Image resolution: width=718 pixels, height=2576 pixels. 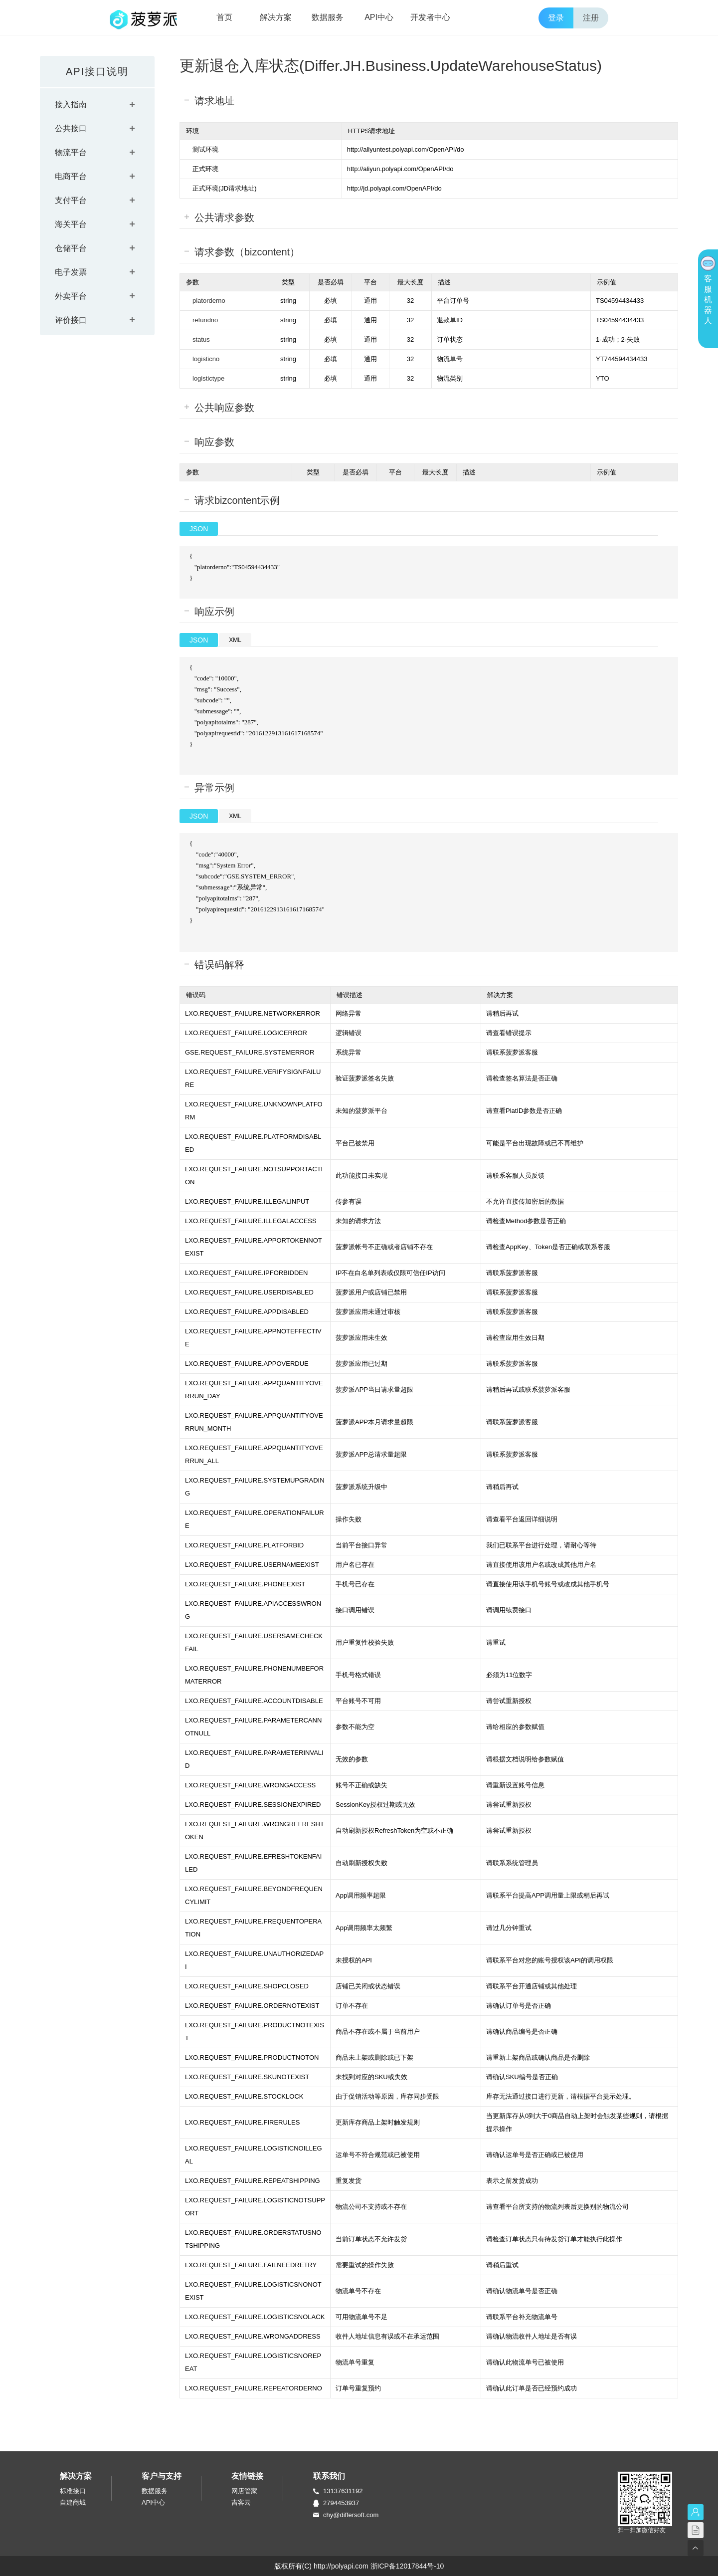 I want to click on API中心, so click(x=378, y=17).